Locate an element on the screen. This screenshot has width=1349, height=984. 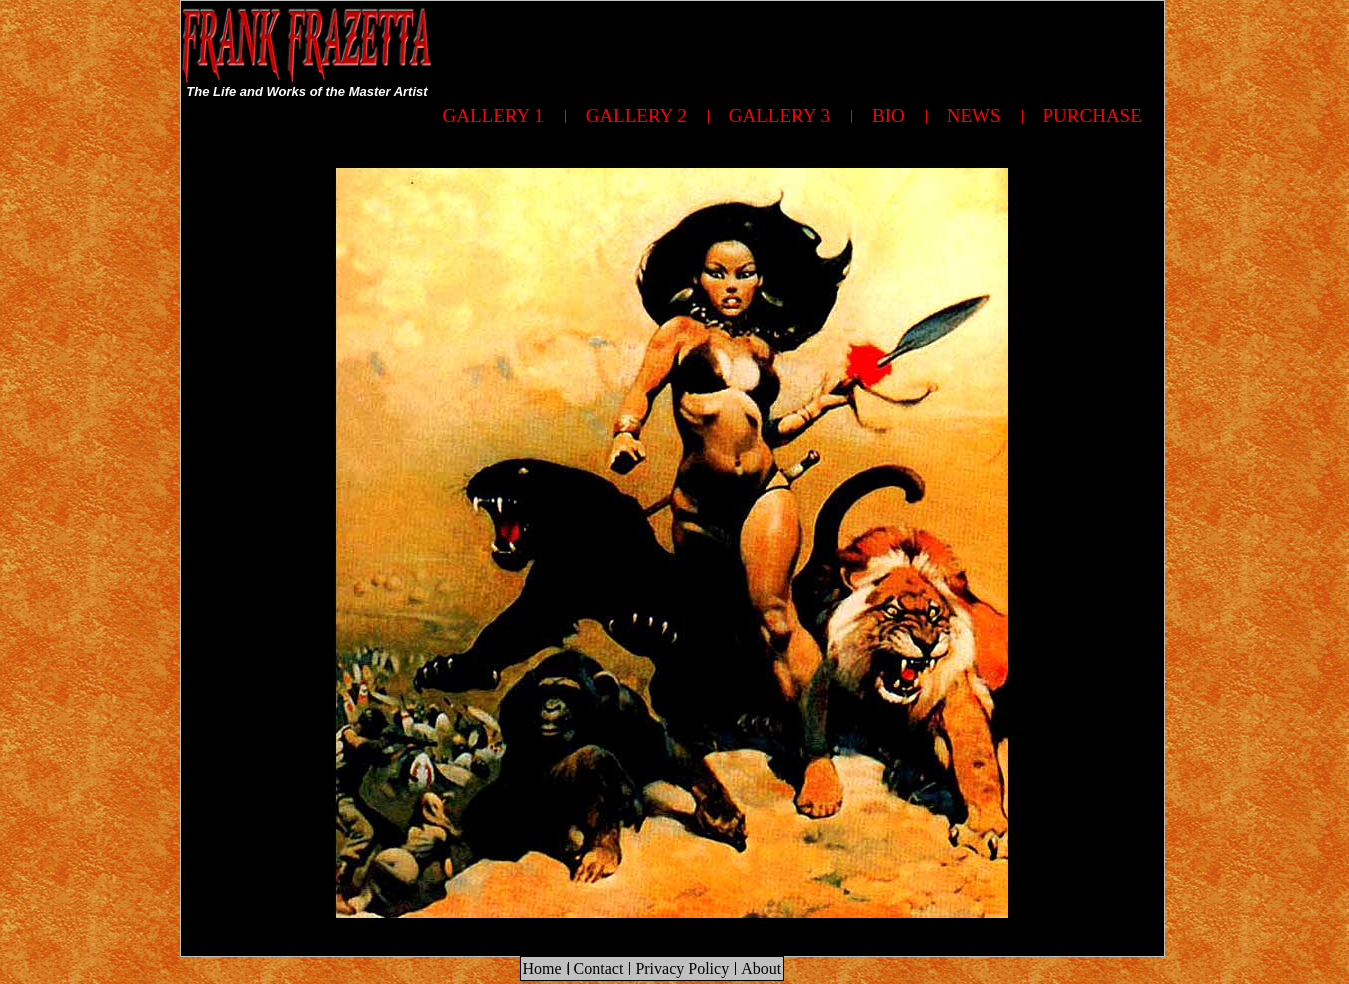
[Advertisement] is located at coordinates (800, 46).